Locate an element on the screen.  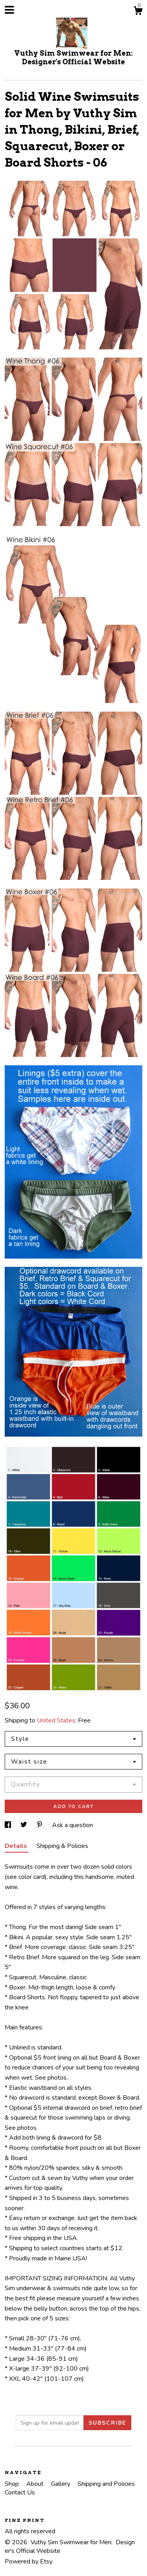
[social media share for facebook] is located at coordinates (9, 1825).